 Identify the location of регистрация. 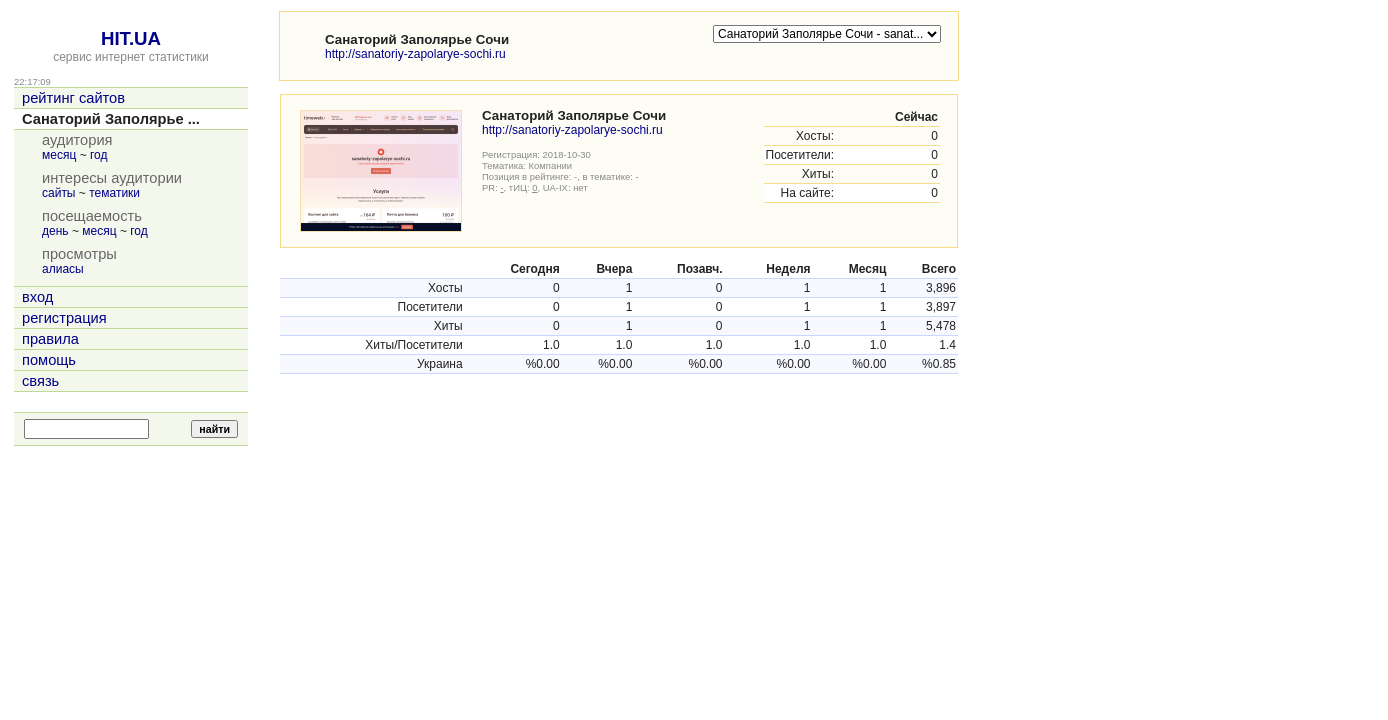
(64, 318).